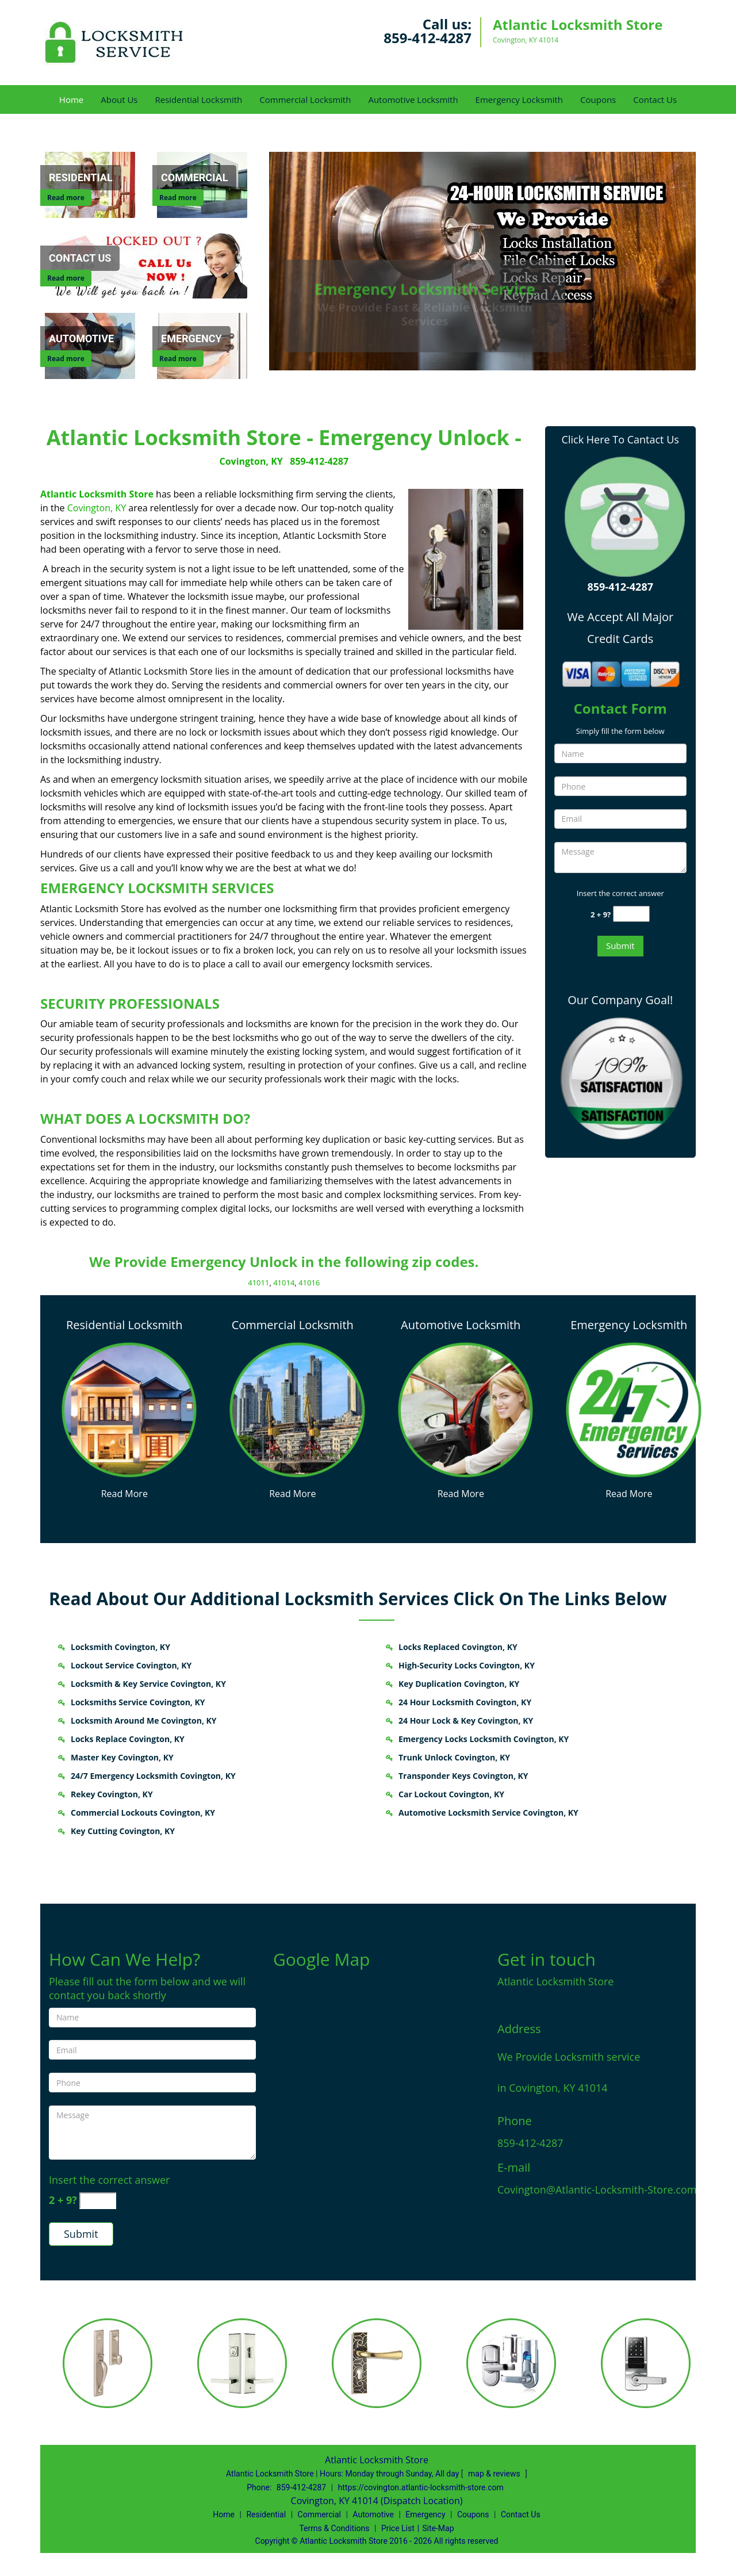  What do you see at coordinates (598, 99) in the screenshot?
I see `Coupons` at bounding box center [598, 99].